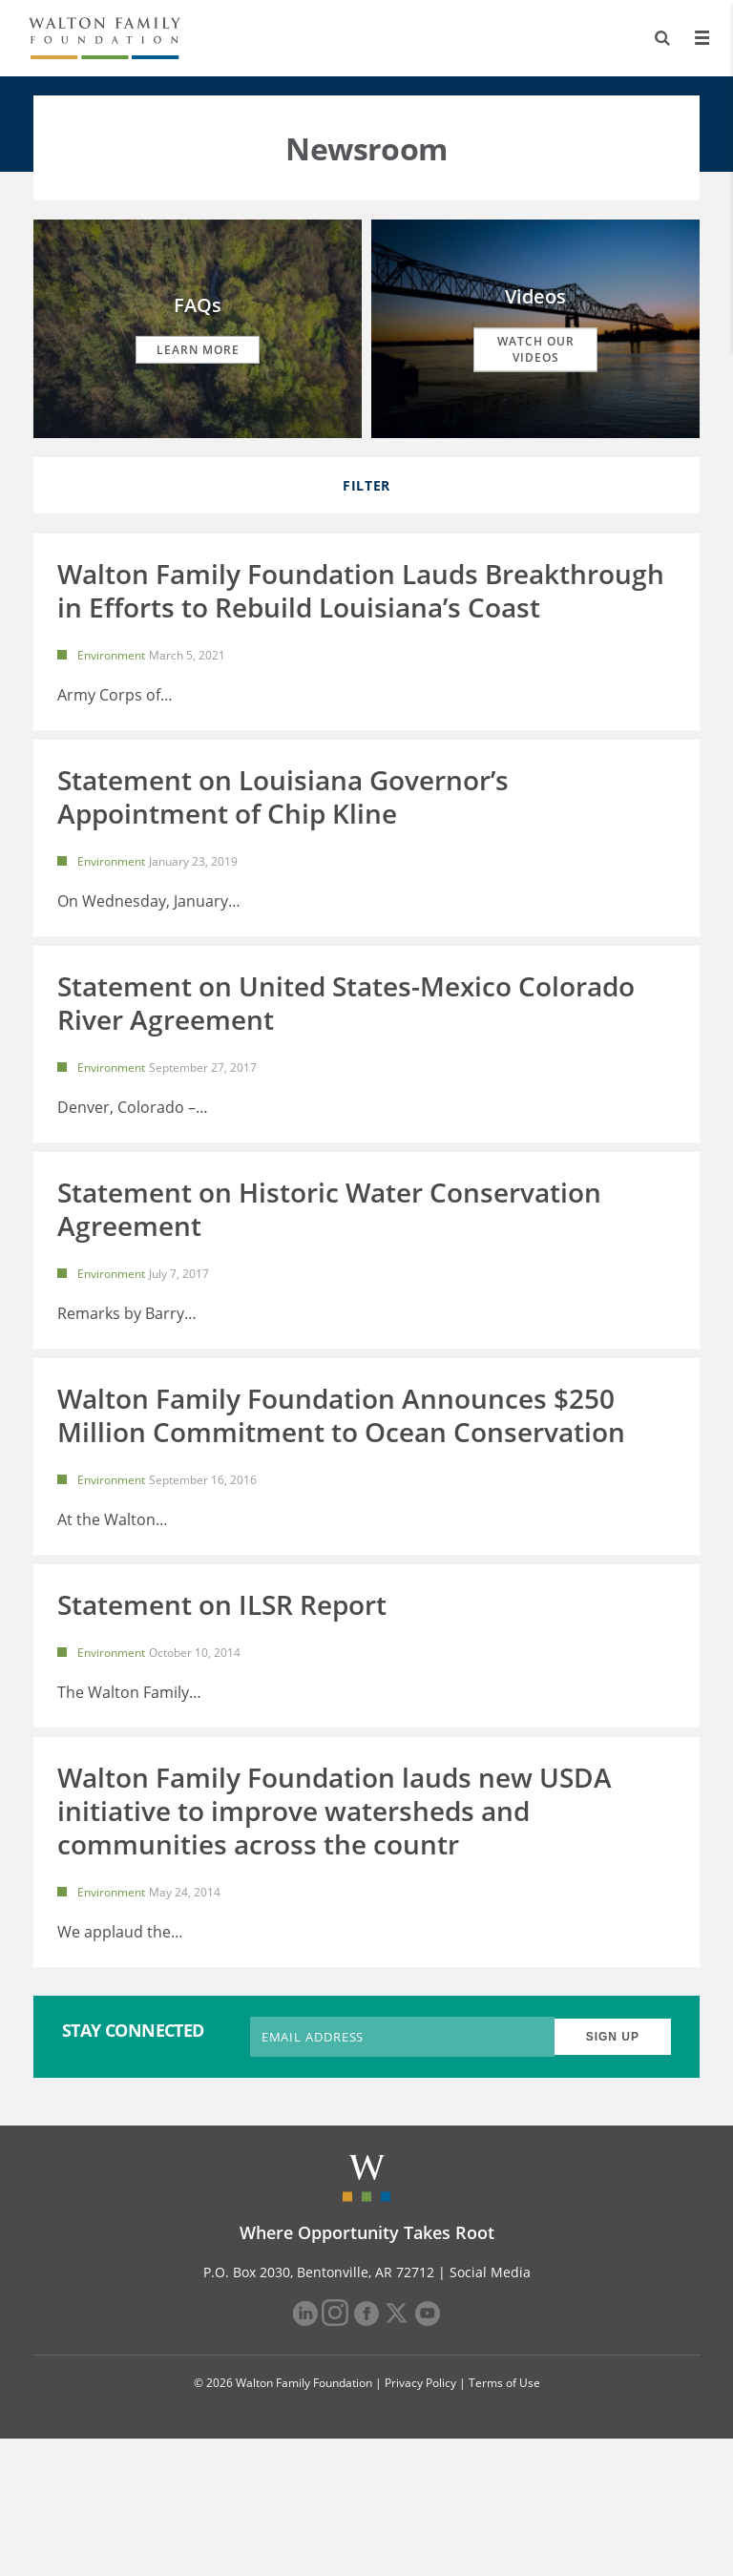  What do you see at coordinates (490, 2409) in the screenshot?
I see `Social Media` at bounding box center [490, 2409].